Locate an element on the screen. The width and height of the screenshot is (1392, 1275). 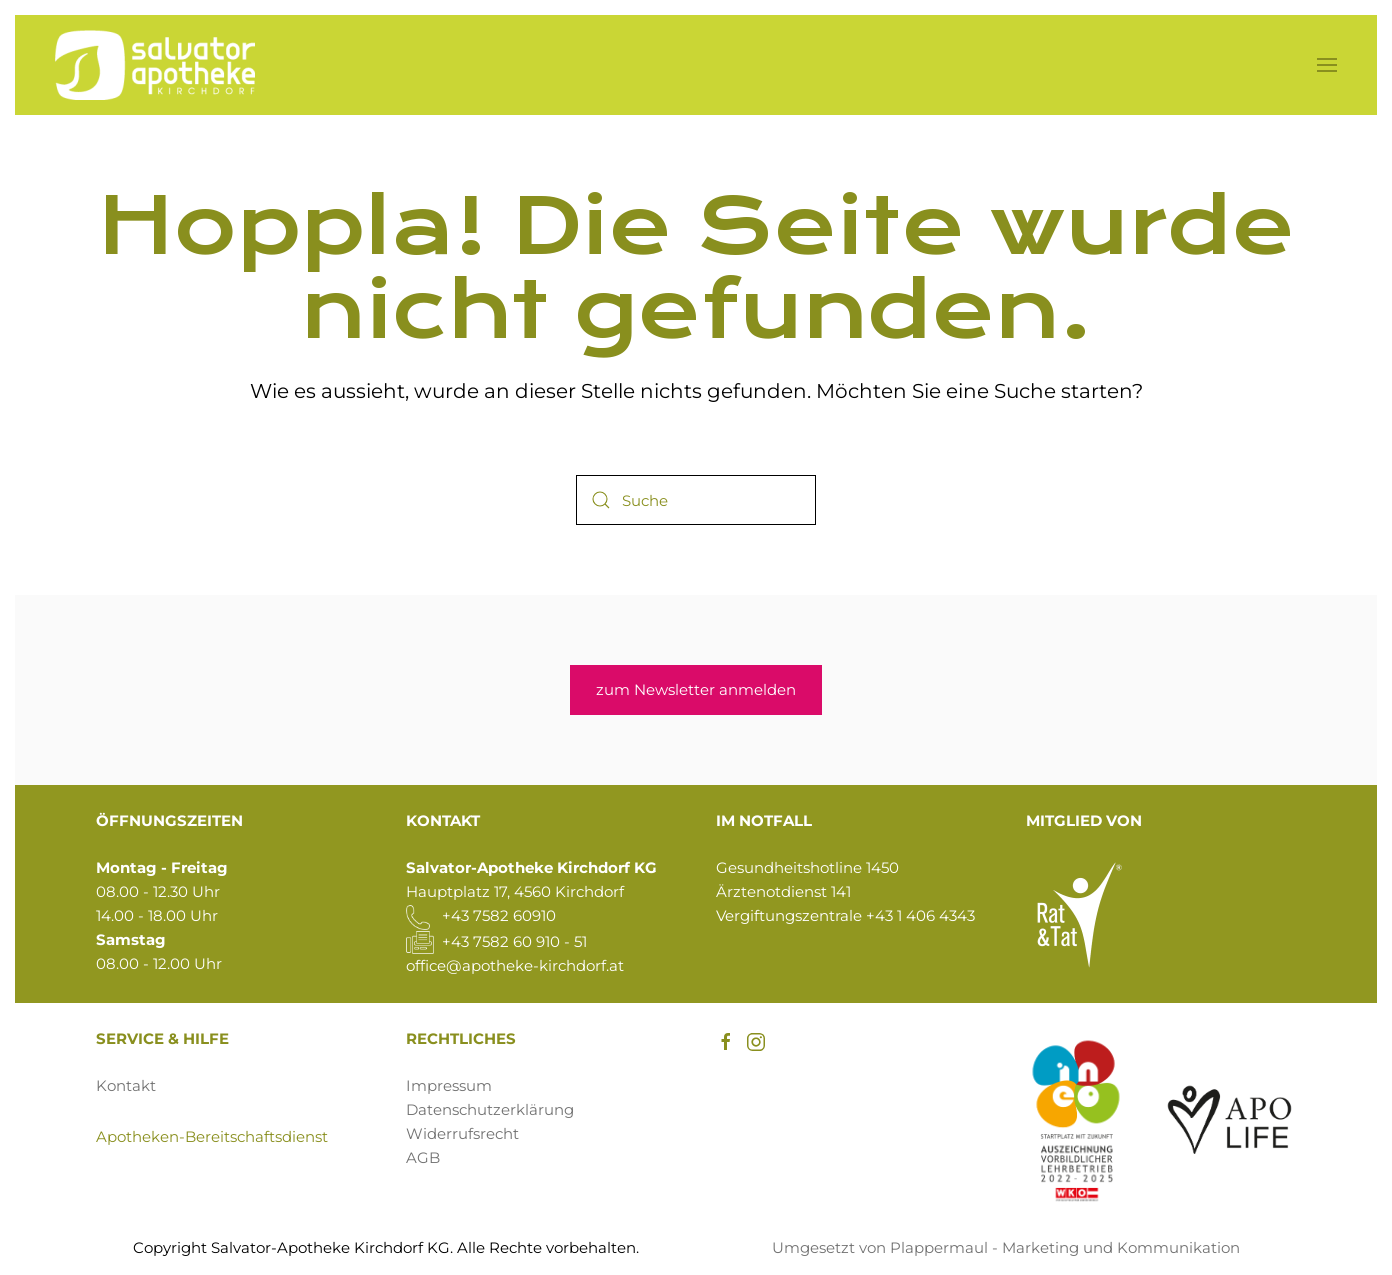
Impressum is located at coordinates (449, 1085).